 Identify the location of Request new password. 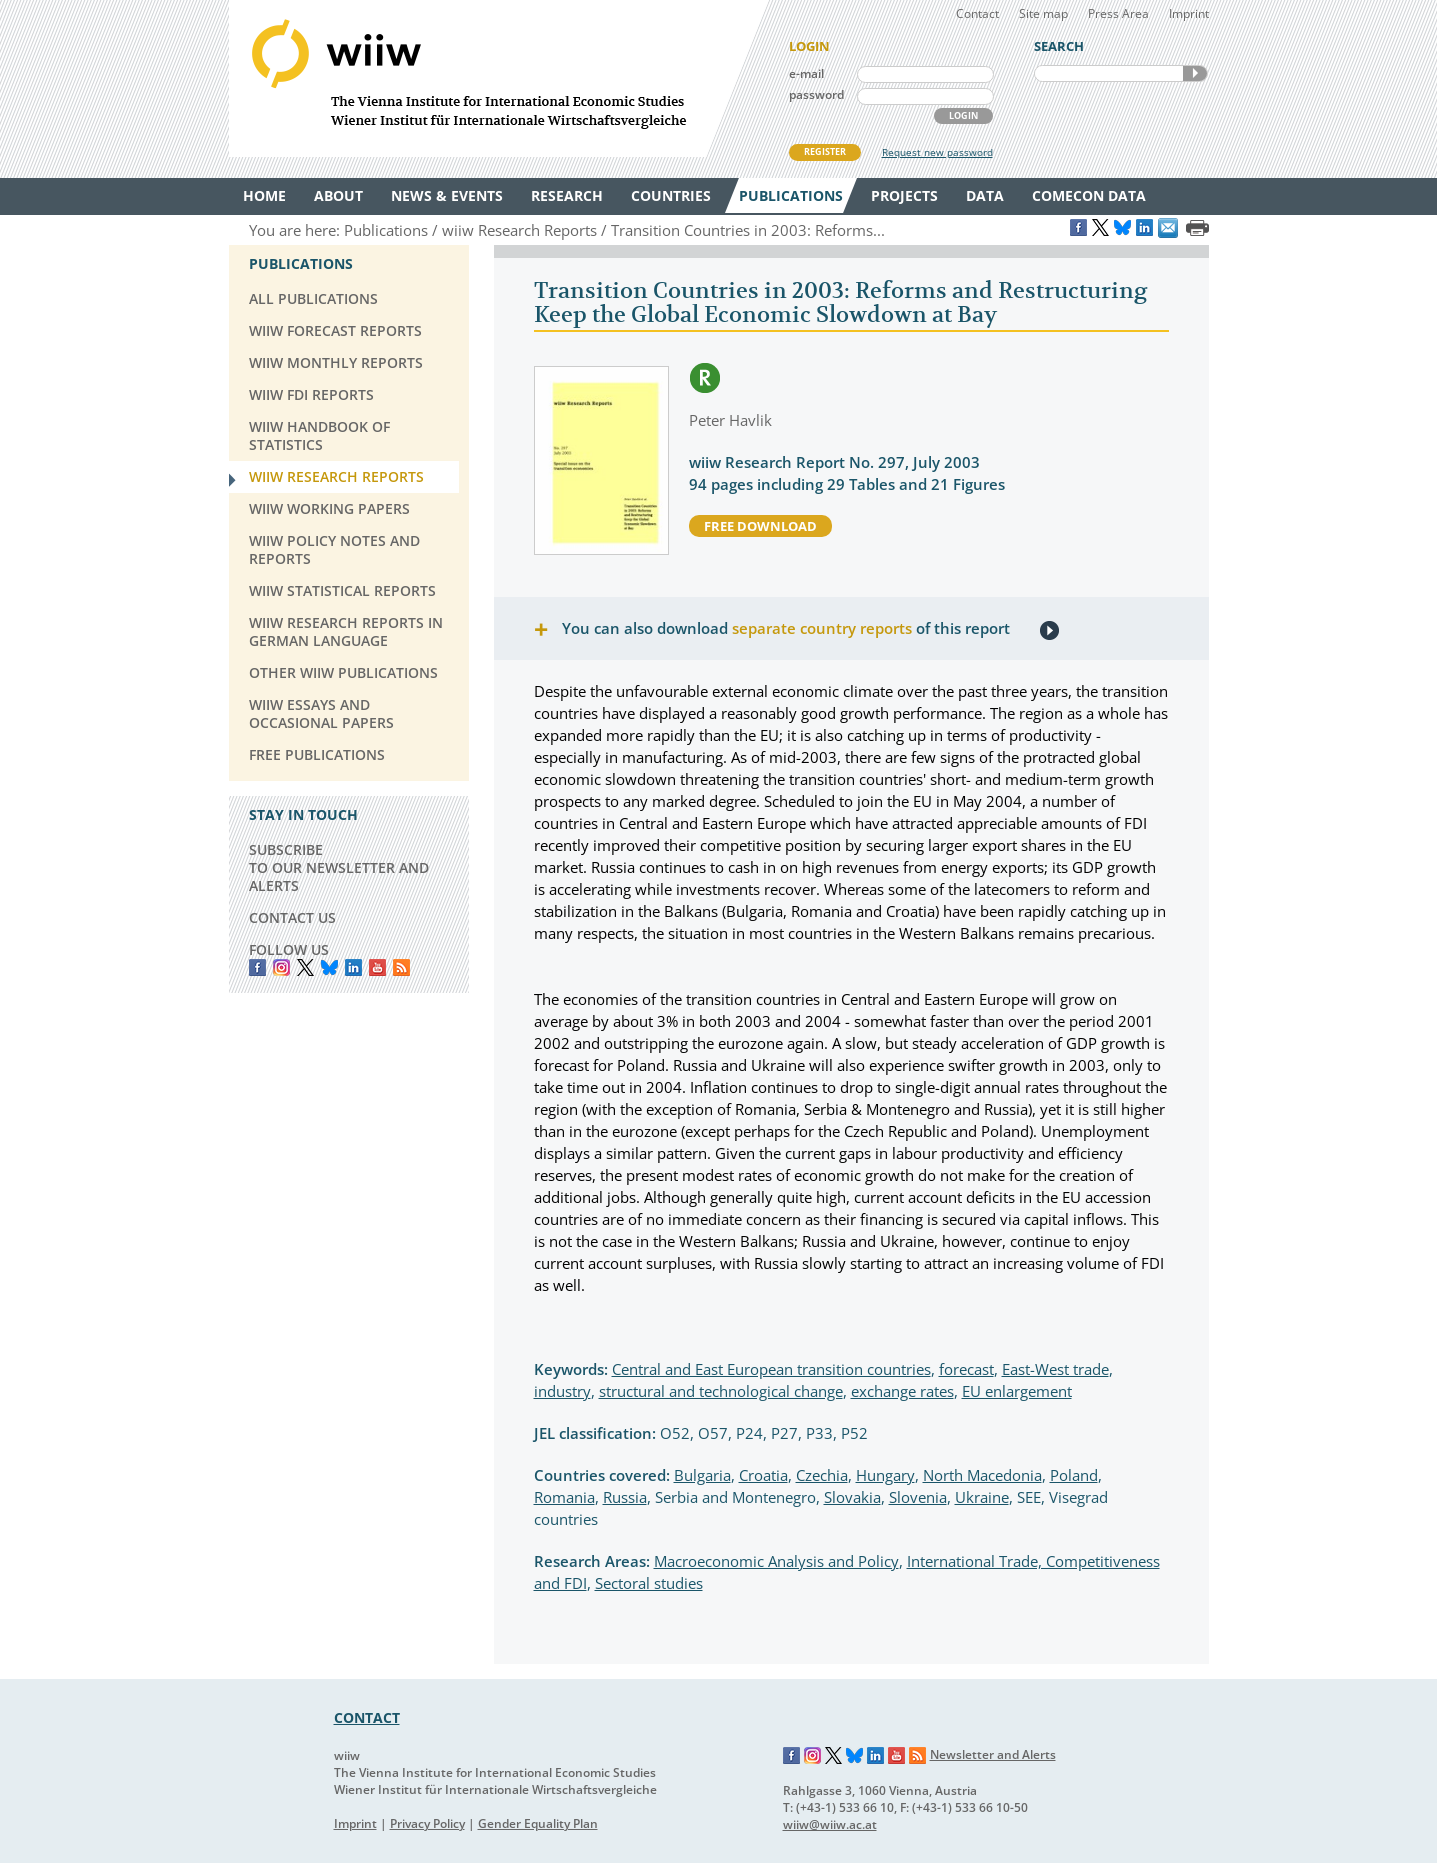
(937, 152).